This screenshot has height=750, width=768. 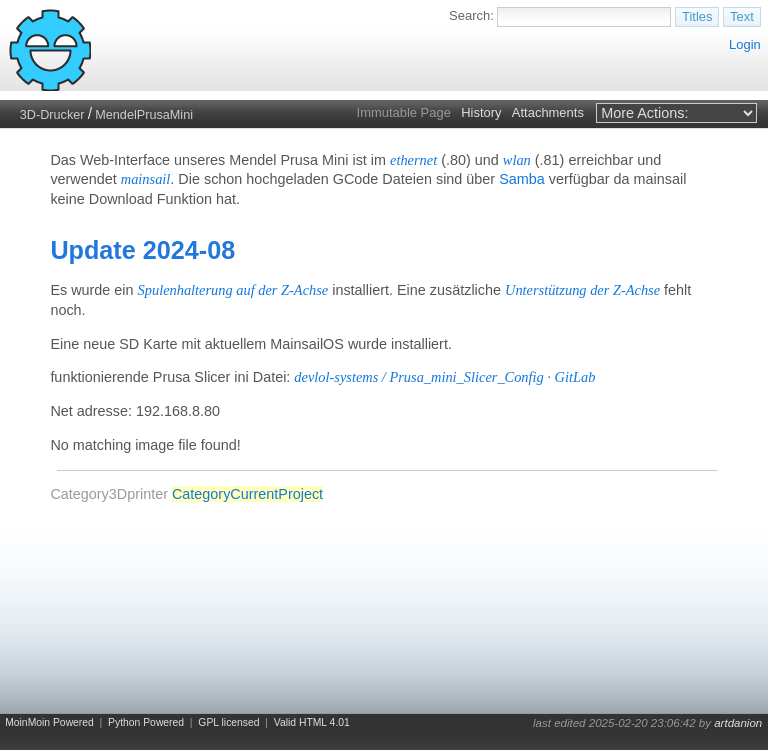 I want to click on mainsail, so click(x=146, y=179).